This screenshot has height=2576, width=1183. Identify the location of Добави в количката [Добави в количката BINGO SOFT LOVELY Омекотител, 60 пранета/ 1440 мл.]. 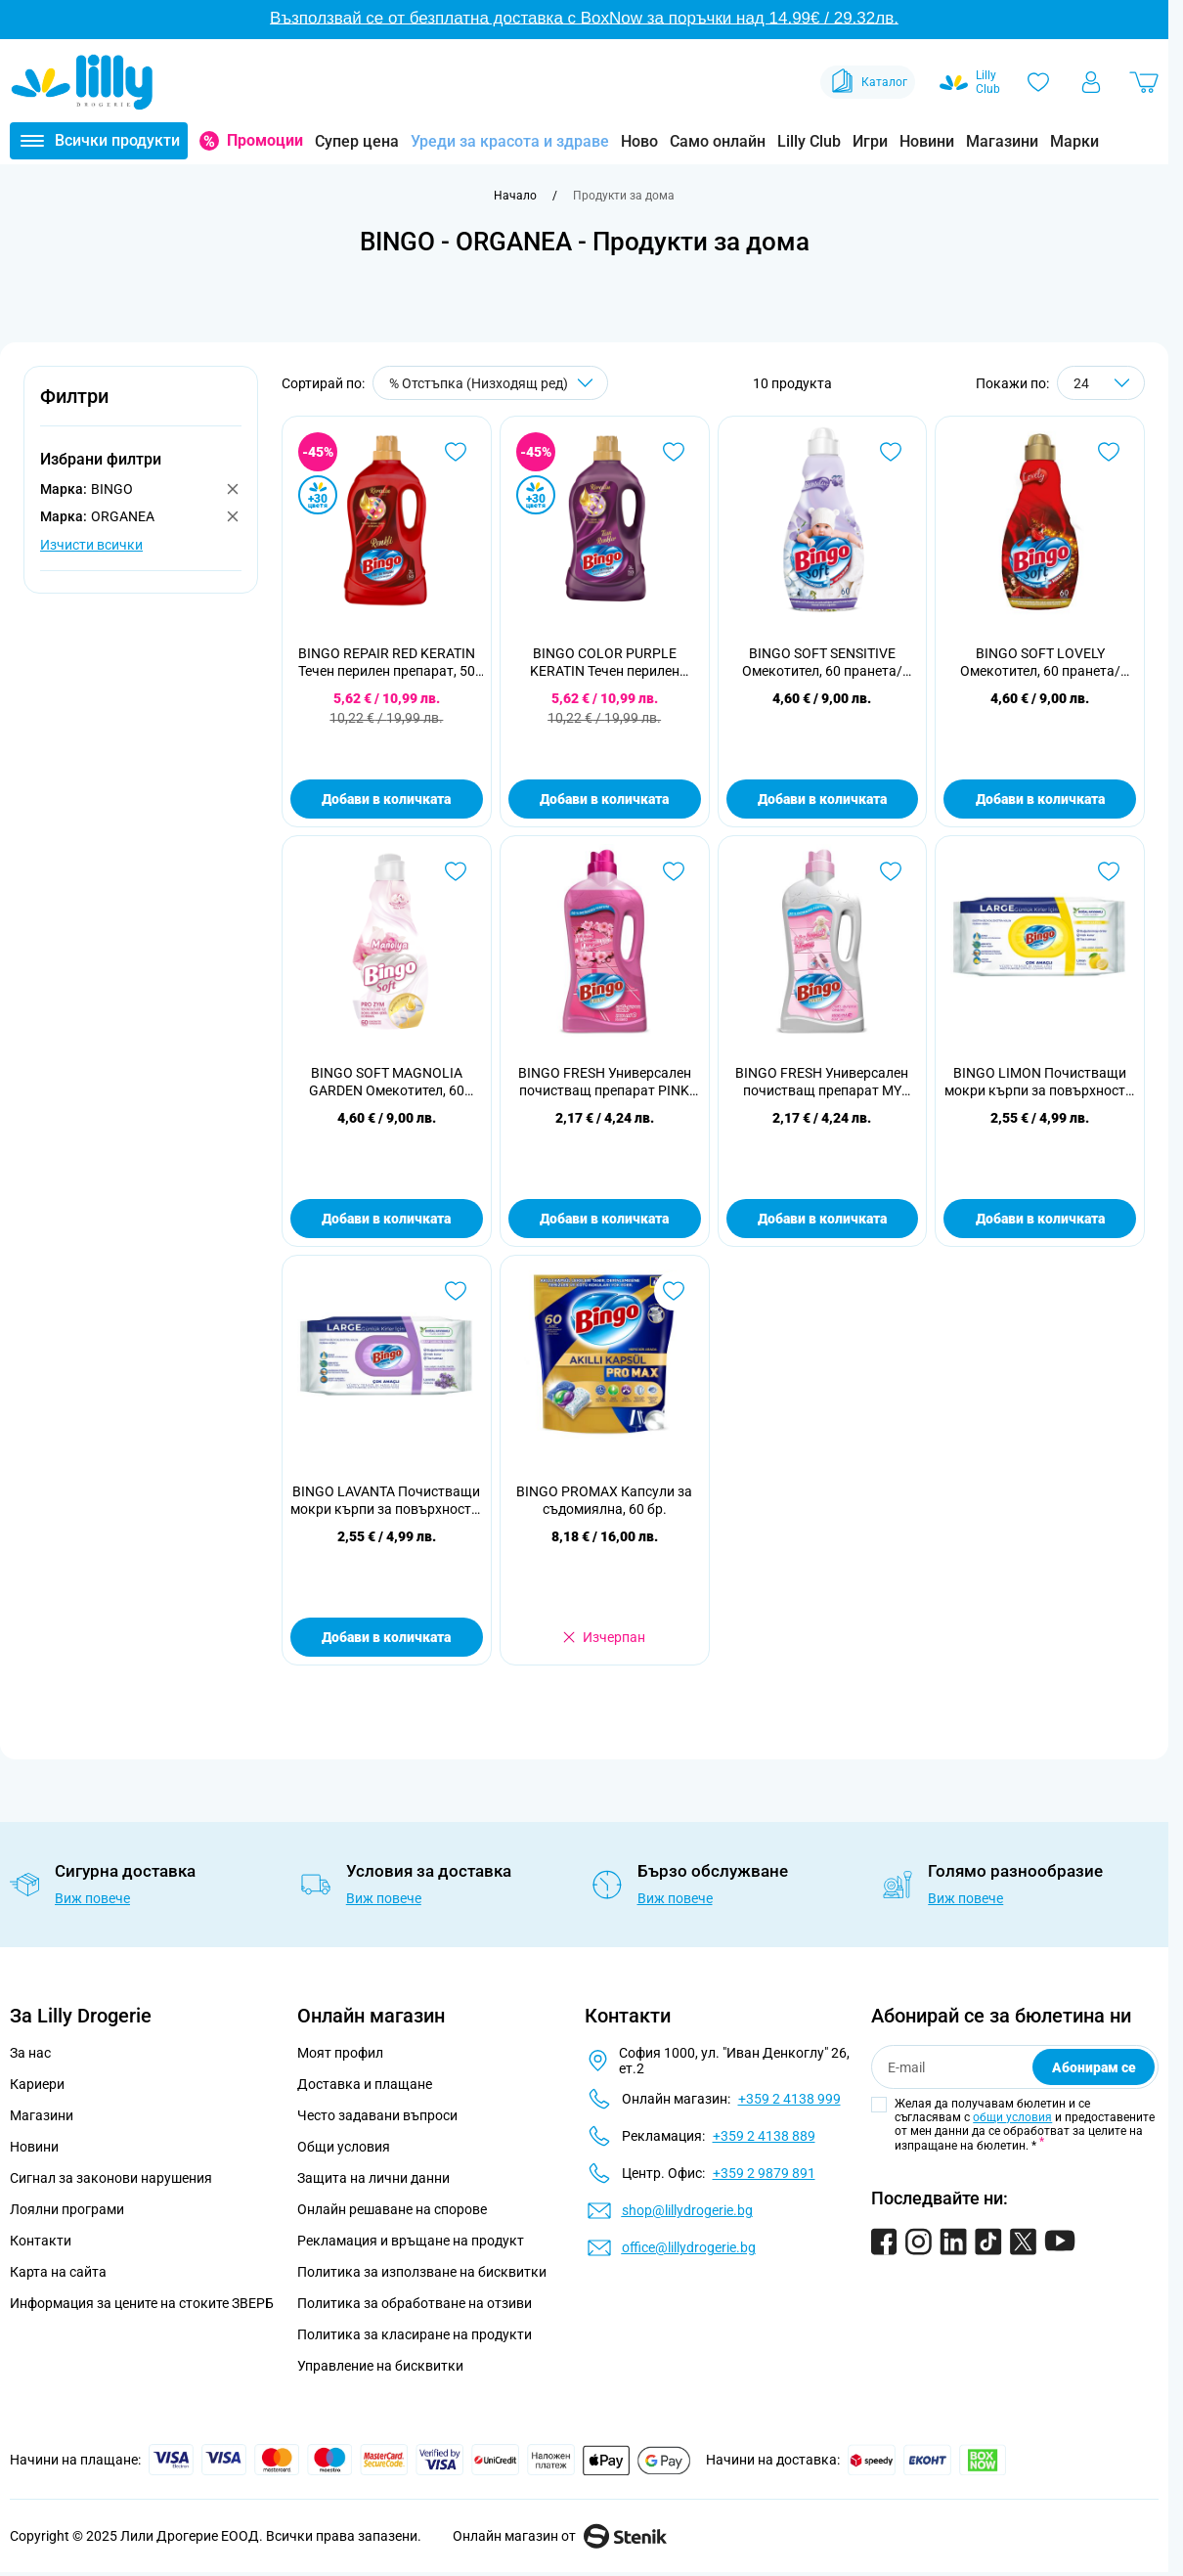
(1040, 799).